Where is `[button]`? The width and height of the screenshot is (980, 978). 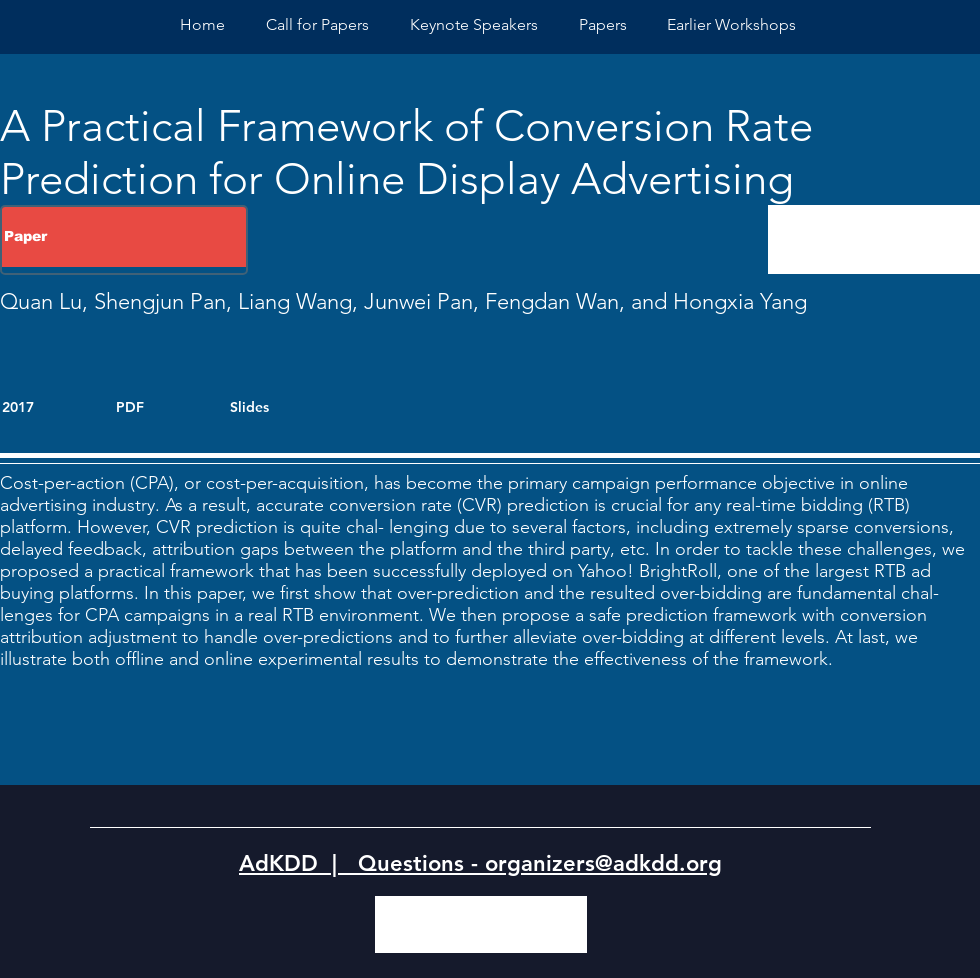
[button] is located at coordinates (731, 24).